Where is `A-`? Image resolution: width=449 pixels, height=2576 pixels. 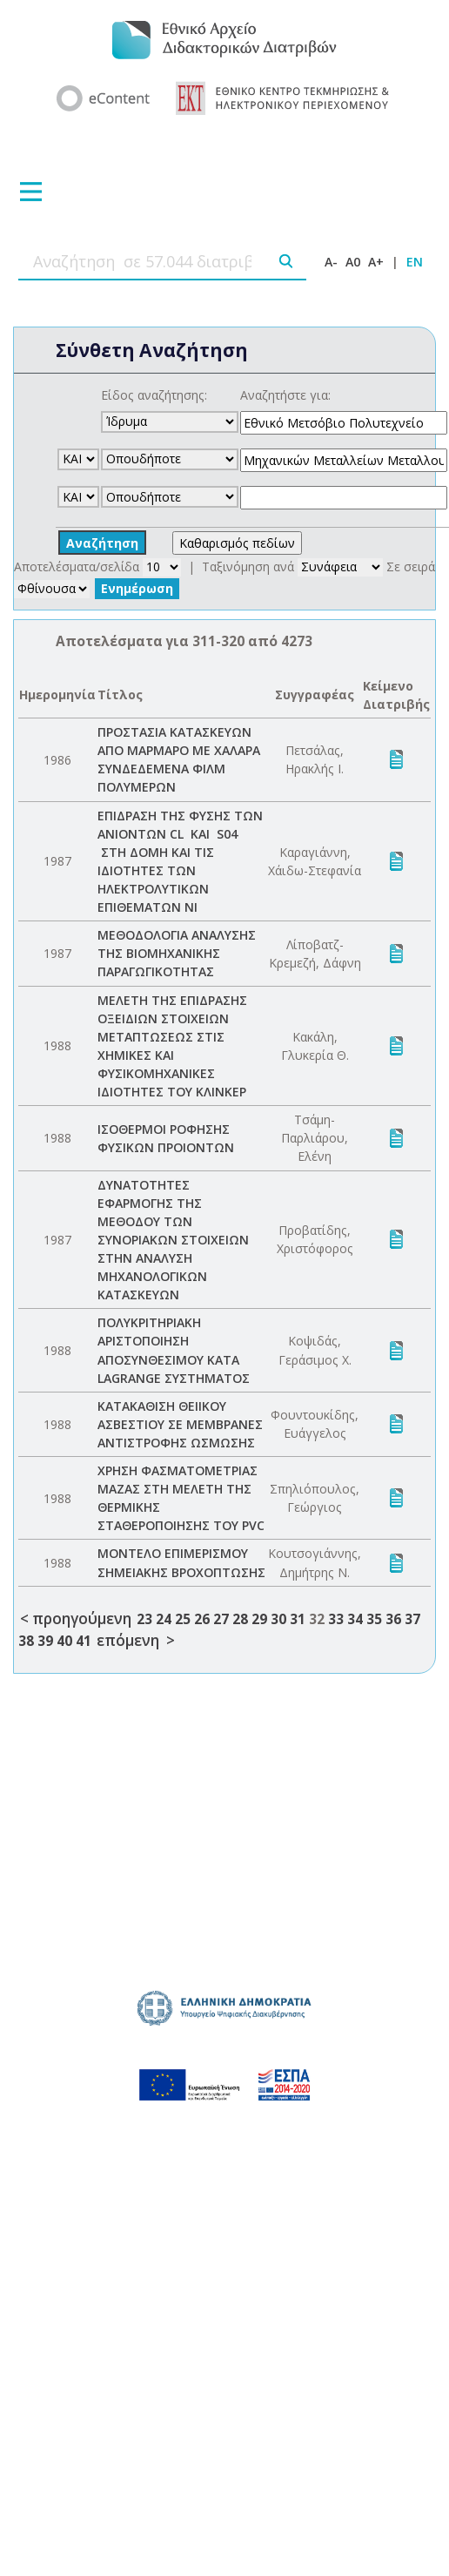
A- is located at coordinates (331, 261).